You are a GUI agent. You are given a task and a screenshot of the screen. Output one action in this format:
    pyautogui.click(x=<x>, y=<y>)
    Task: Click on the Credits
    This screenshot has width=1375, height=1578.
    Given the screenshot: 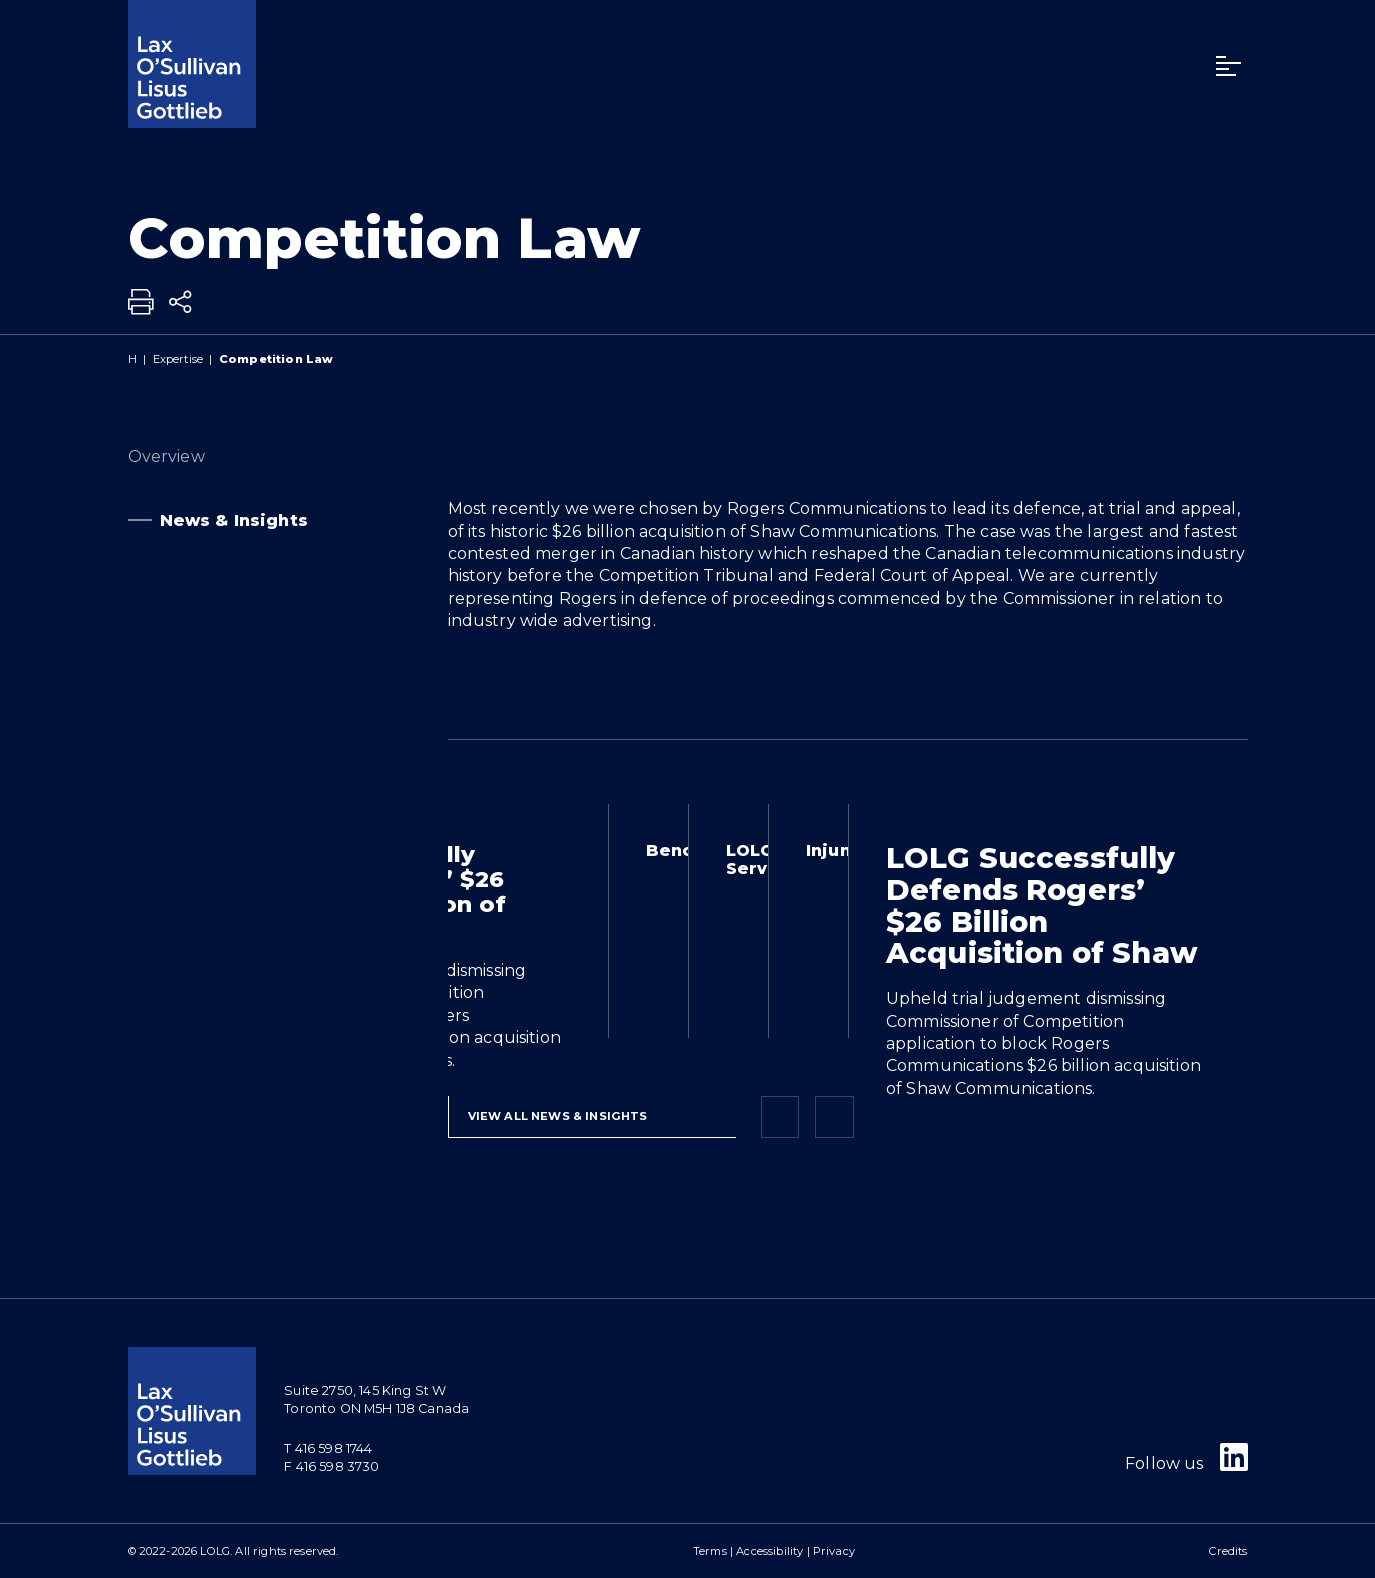 What is the action you would take?
    pyautogui.click(x=1228, y=1551)
    